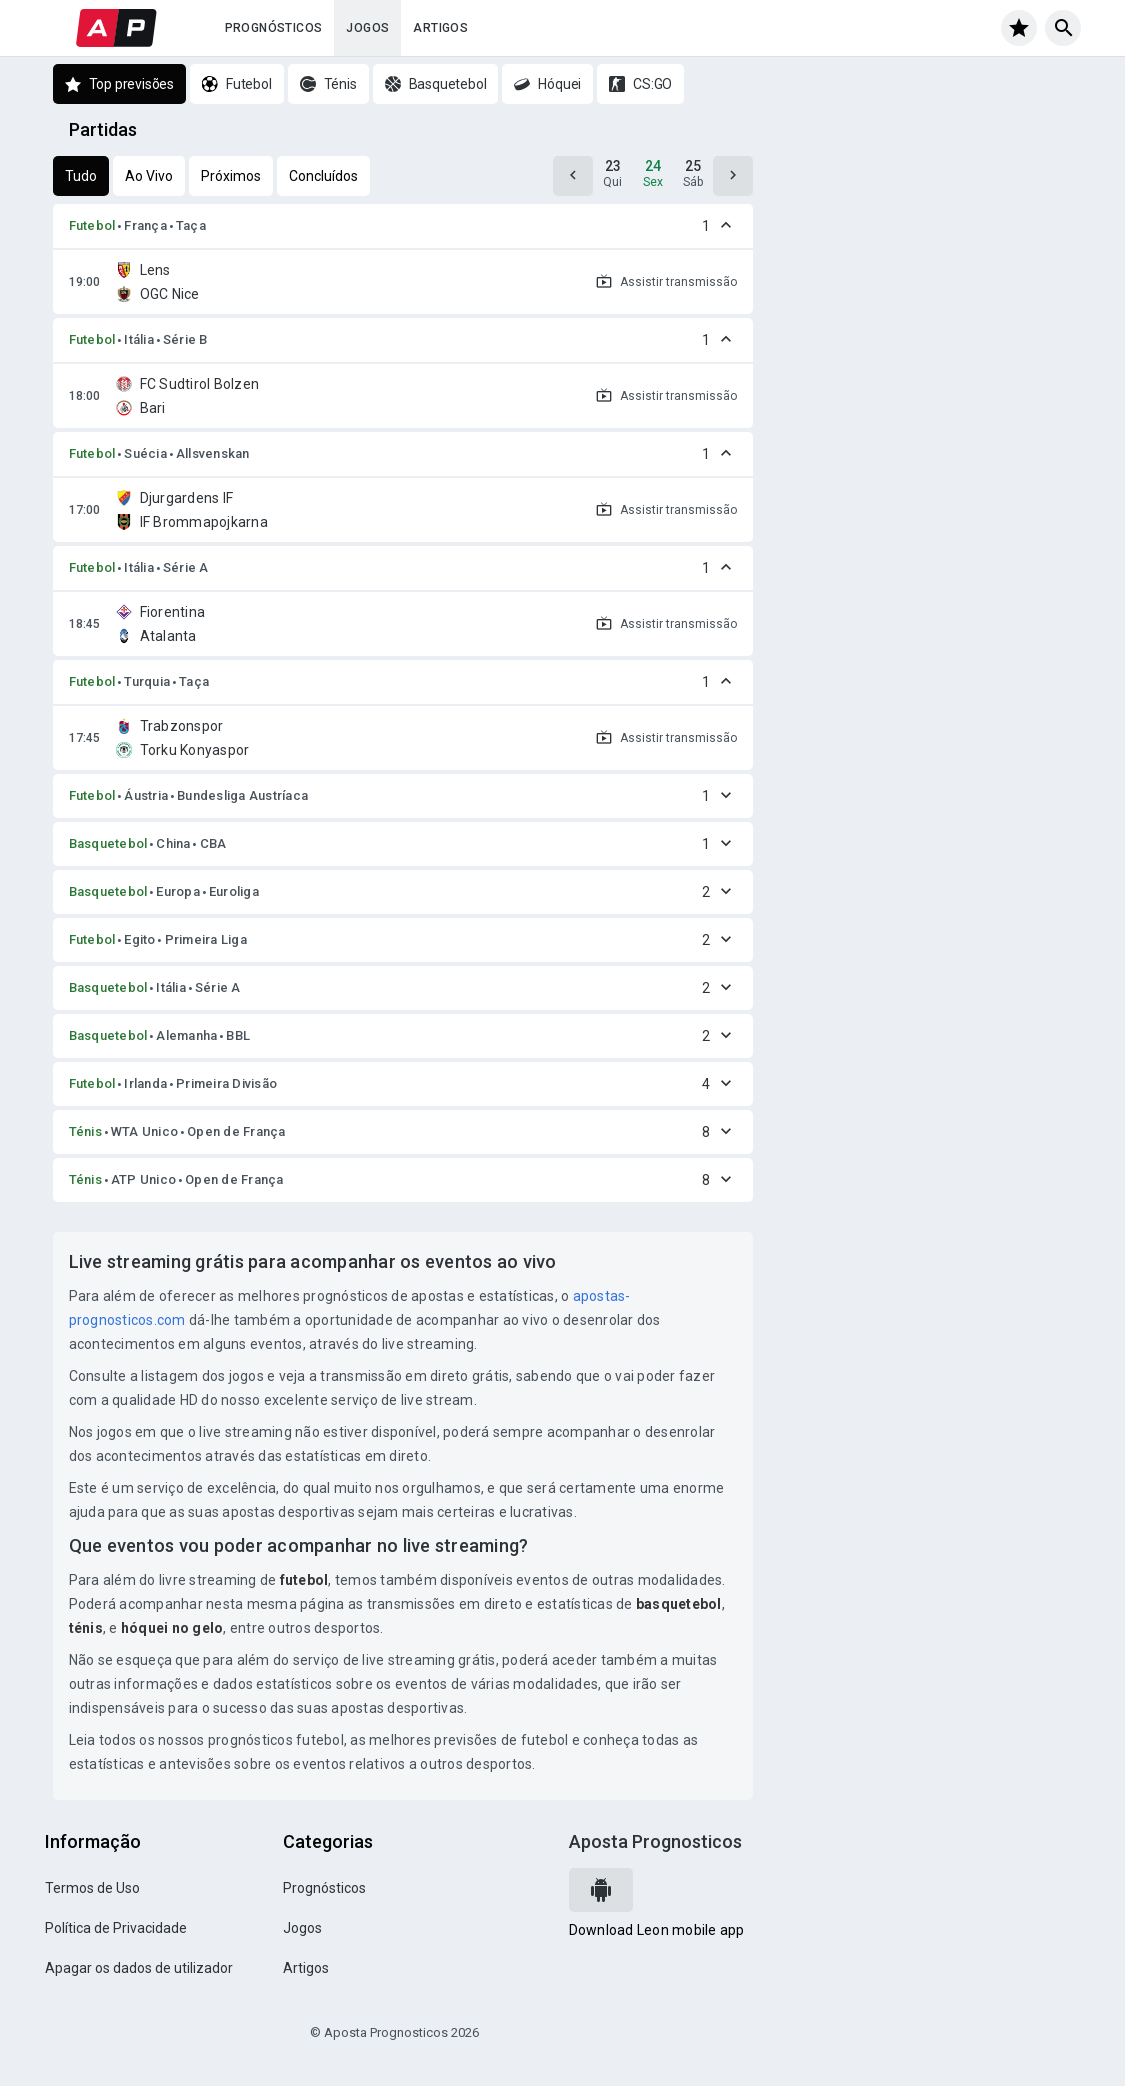 The image size is (1125, 2086). What do you see at coordinates (108, 843) in the screenshot?
I see `Basquetebol` at bounding box center [108, 843].